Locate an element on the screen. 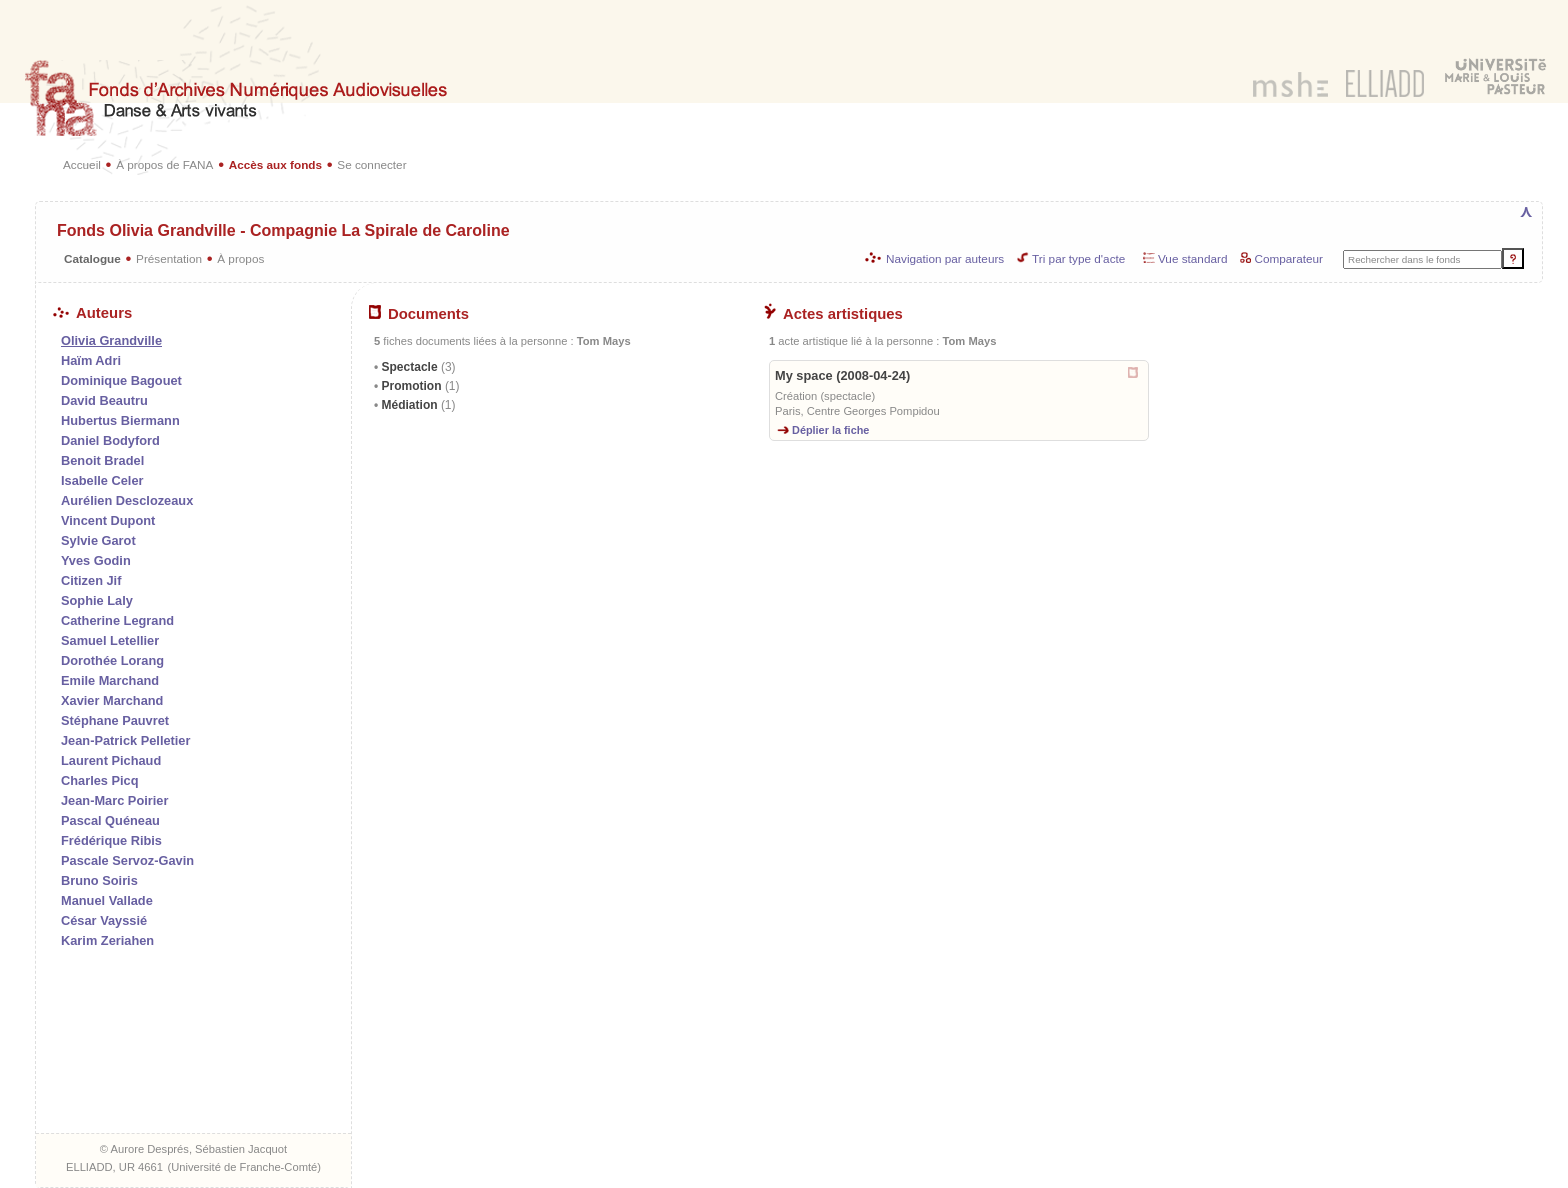  Sophie Laly is located at coordinates (97, 600).